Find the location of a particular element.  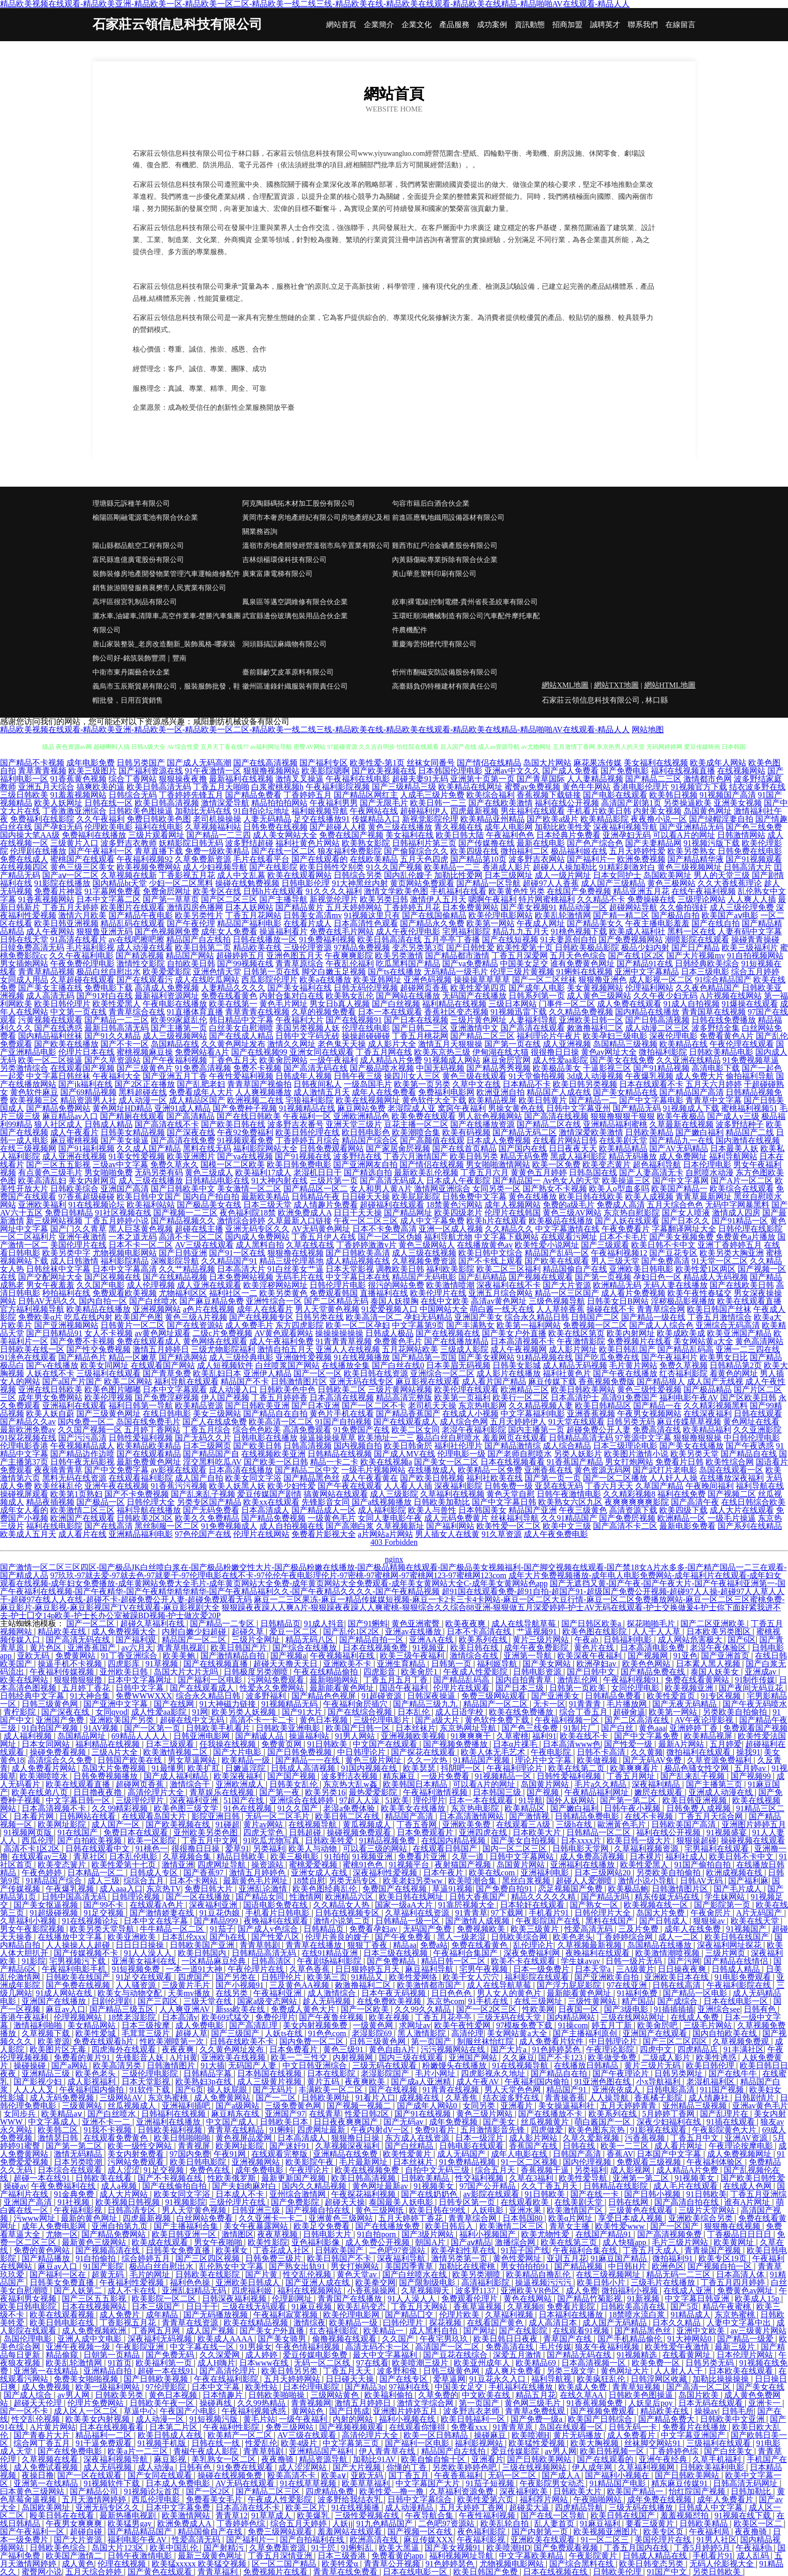

西瓜伦理电影 is located at coordinates (157, 2499).